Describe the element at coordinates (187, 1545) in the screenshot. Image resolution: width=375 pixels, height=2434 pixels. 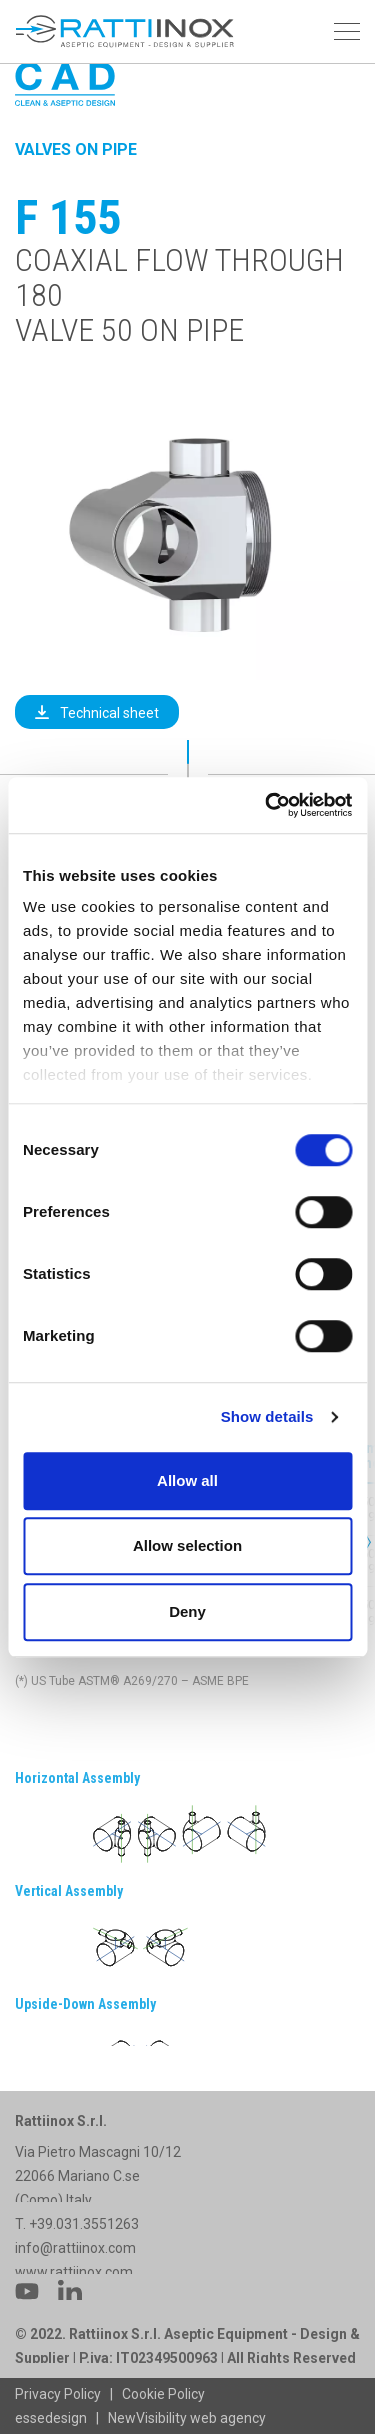
I see `Allow selection` at that location.